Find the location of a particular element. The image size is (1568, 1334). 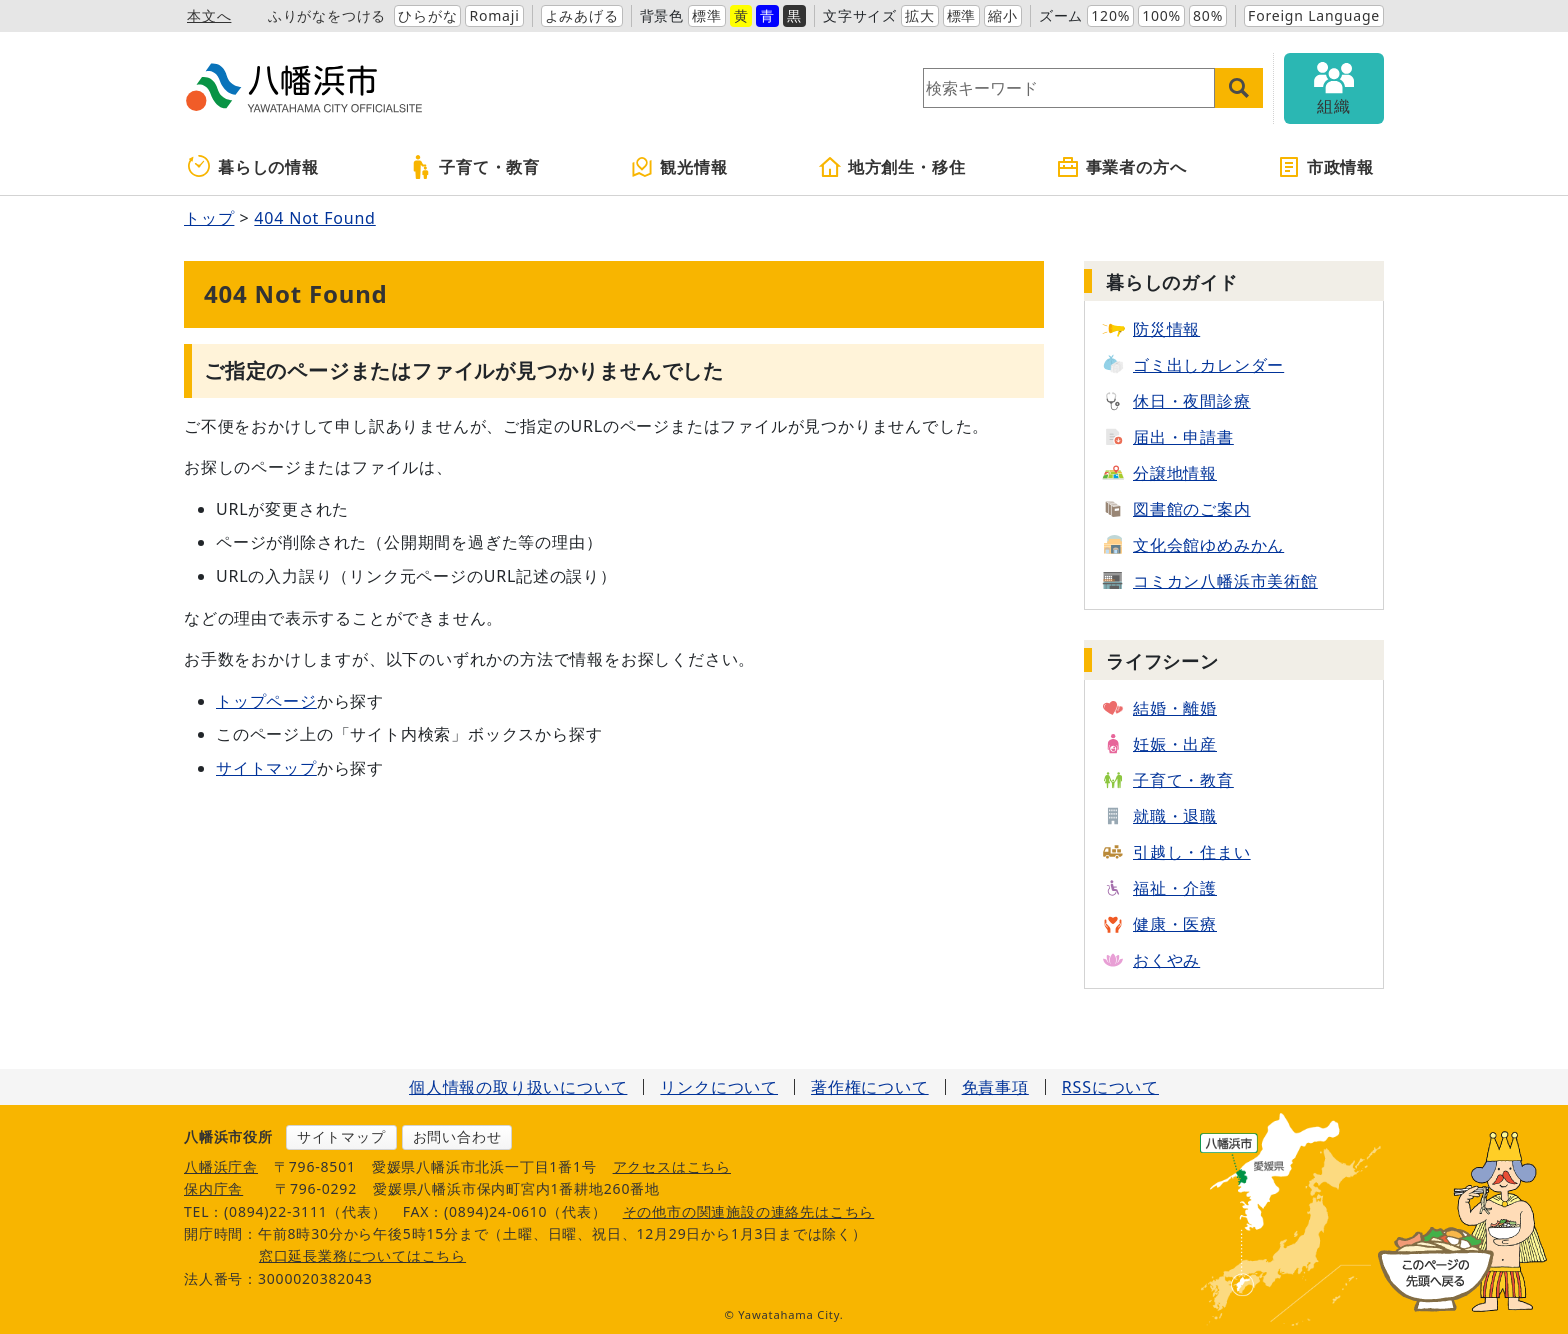

その他市の関連施設の連絡先はこちら is located at coordinates (749, 1211).